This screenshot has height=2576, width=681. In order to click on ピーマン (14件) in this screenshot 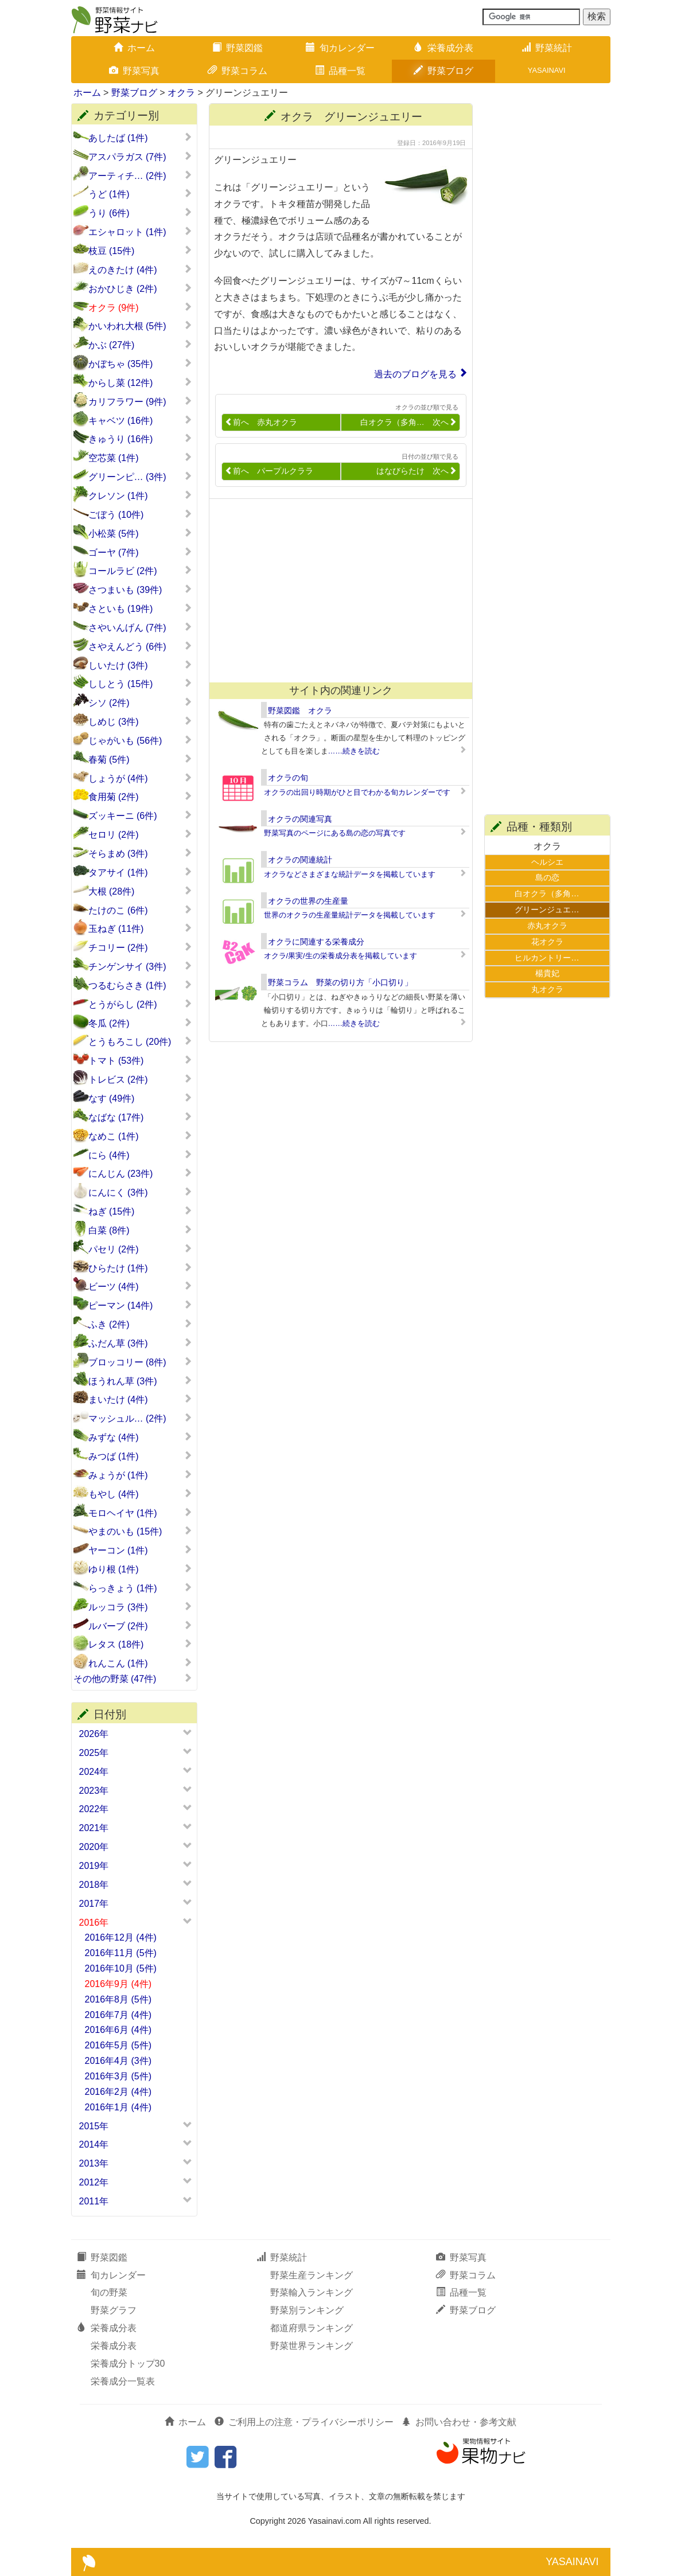, I will do `click(140, 1305)`.